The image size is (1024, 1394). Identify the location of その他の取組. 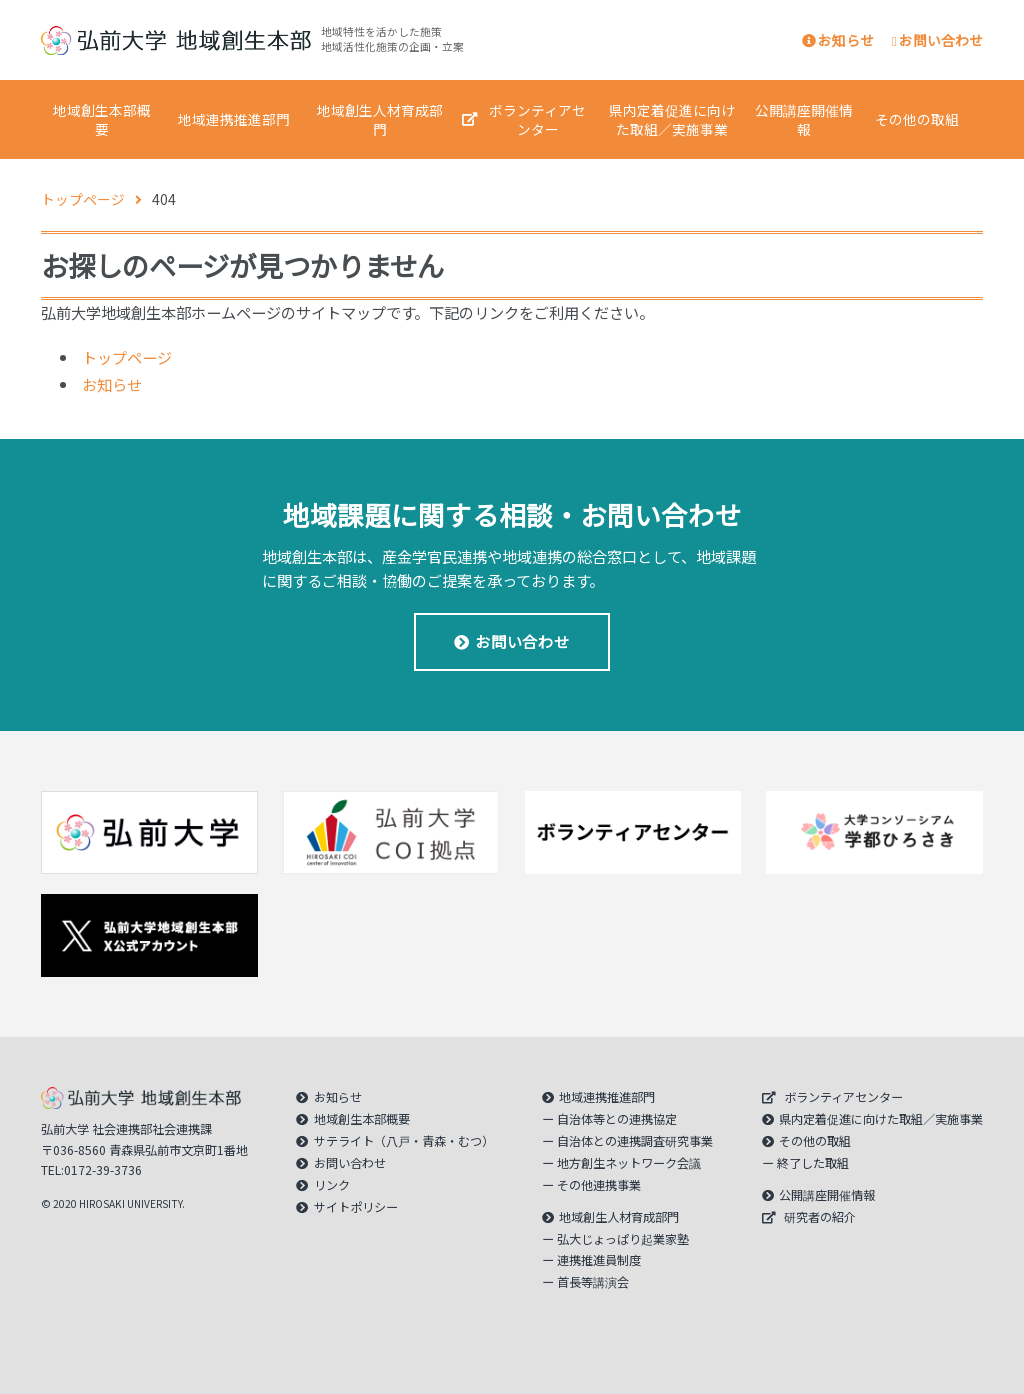
(917, 119).